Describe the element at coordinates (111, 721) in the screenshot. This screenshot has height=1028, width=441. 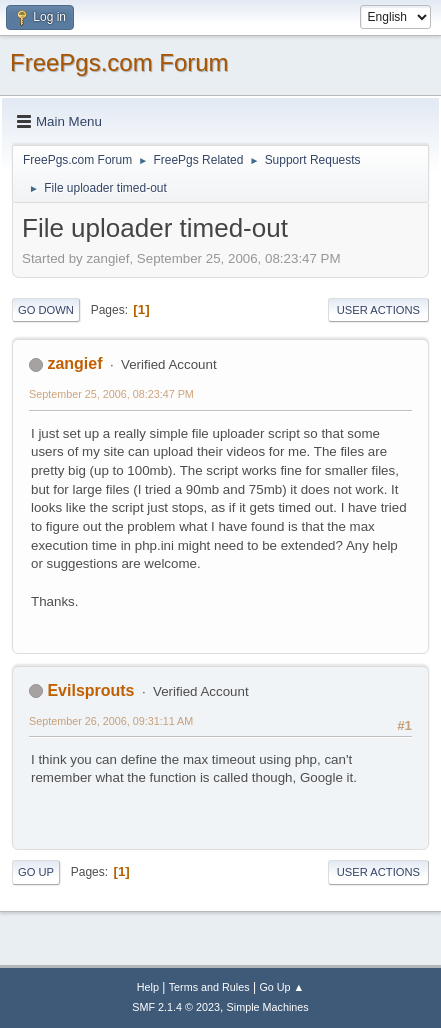
I see `September 26, 2006, 09:31:11 AM` at that location.